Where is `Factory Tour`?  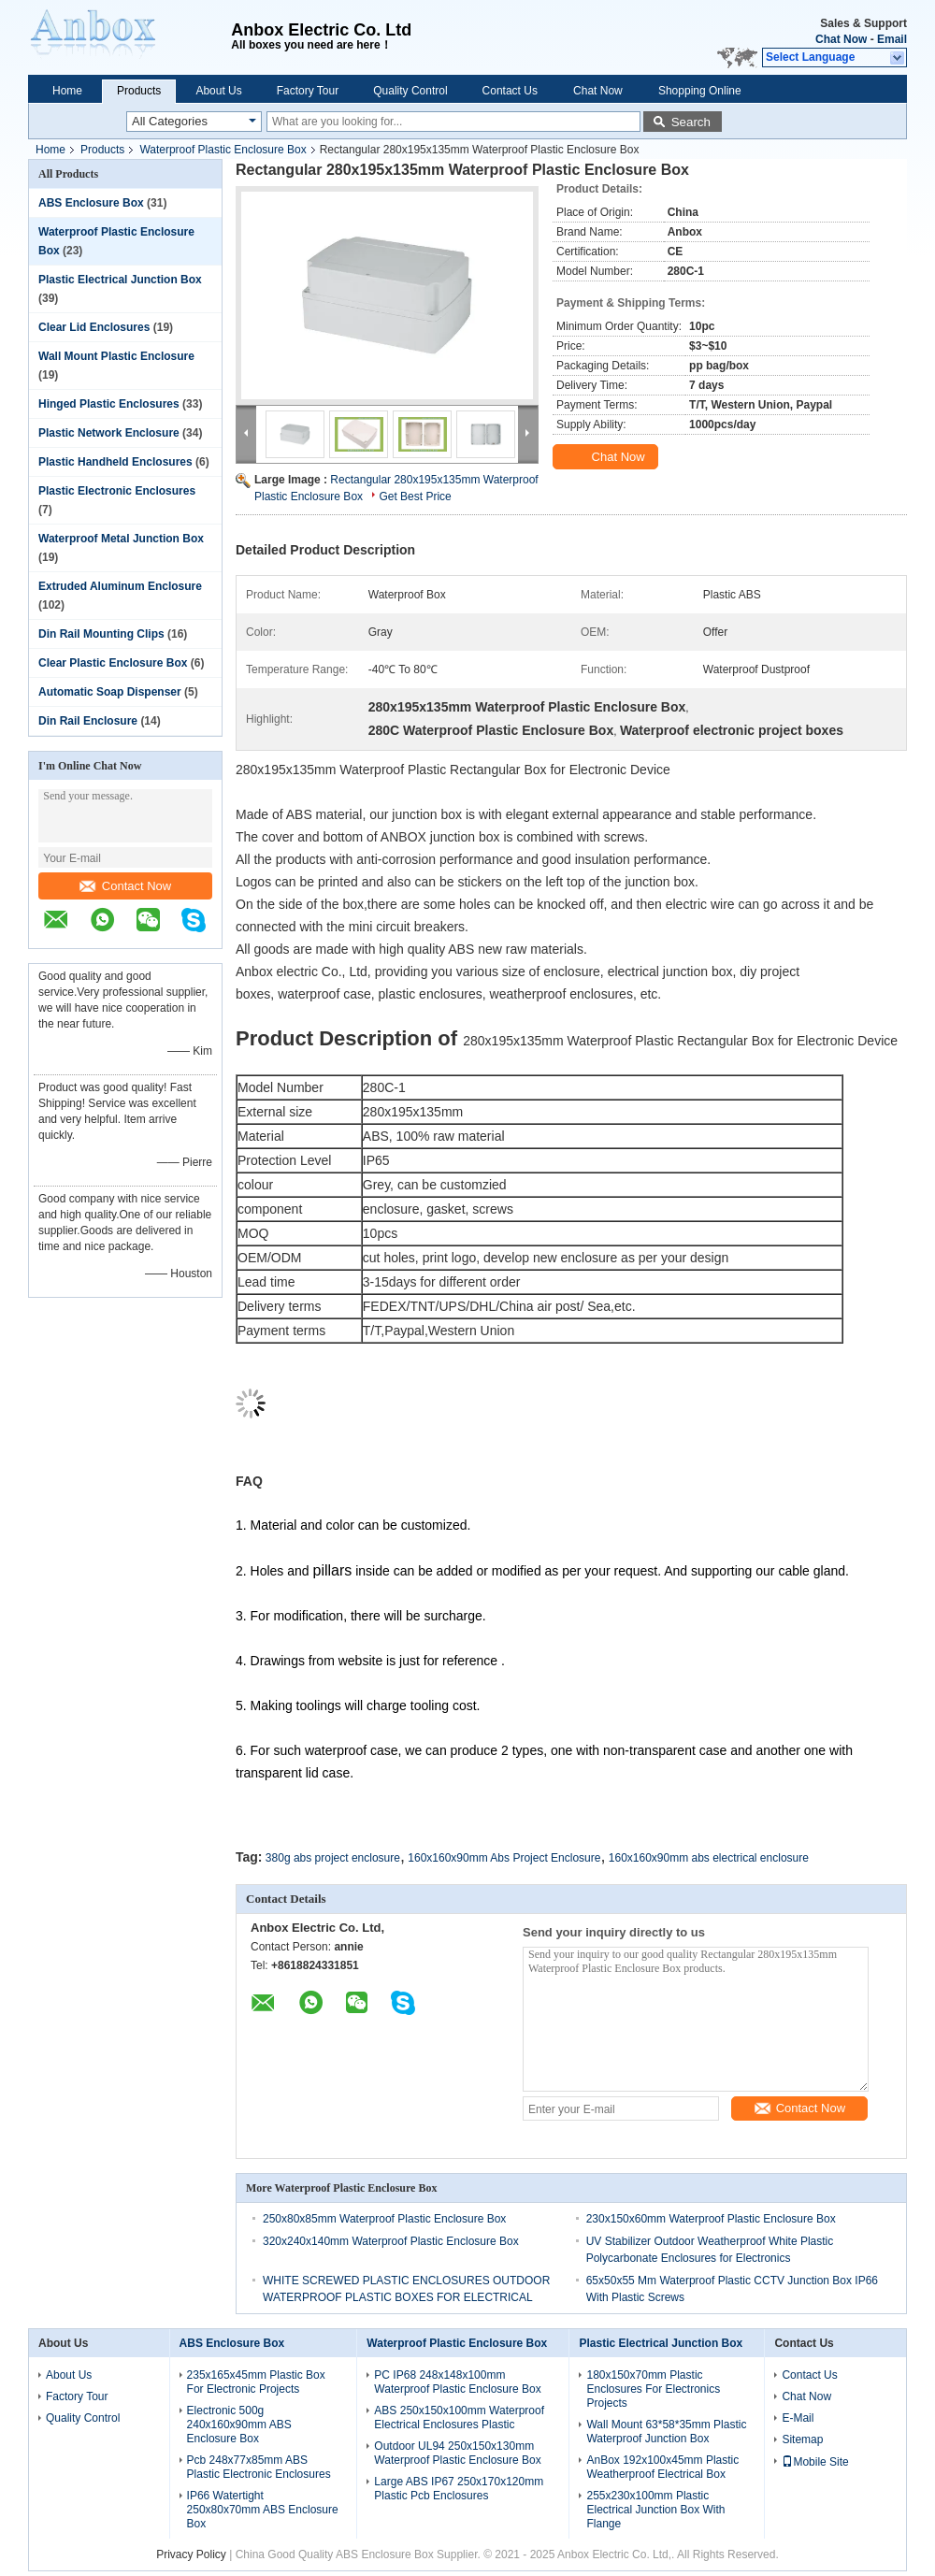 Factory Tour is located at coordinates (307, 90).